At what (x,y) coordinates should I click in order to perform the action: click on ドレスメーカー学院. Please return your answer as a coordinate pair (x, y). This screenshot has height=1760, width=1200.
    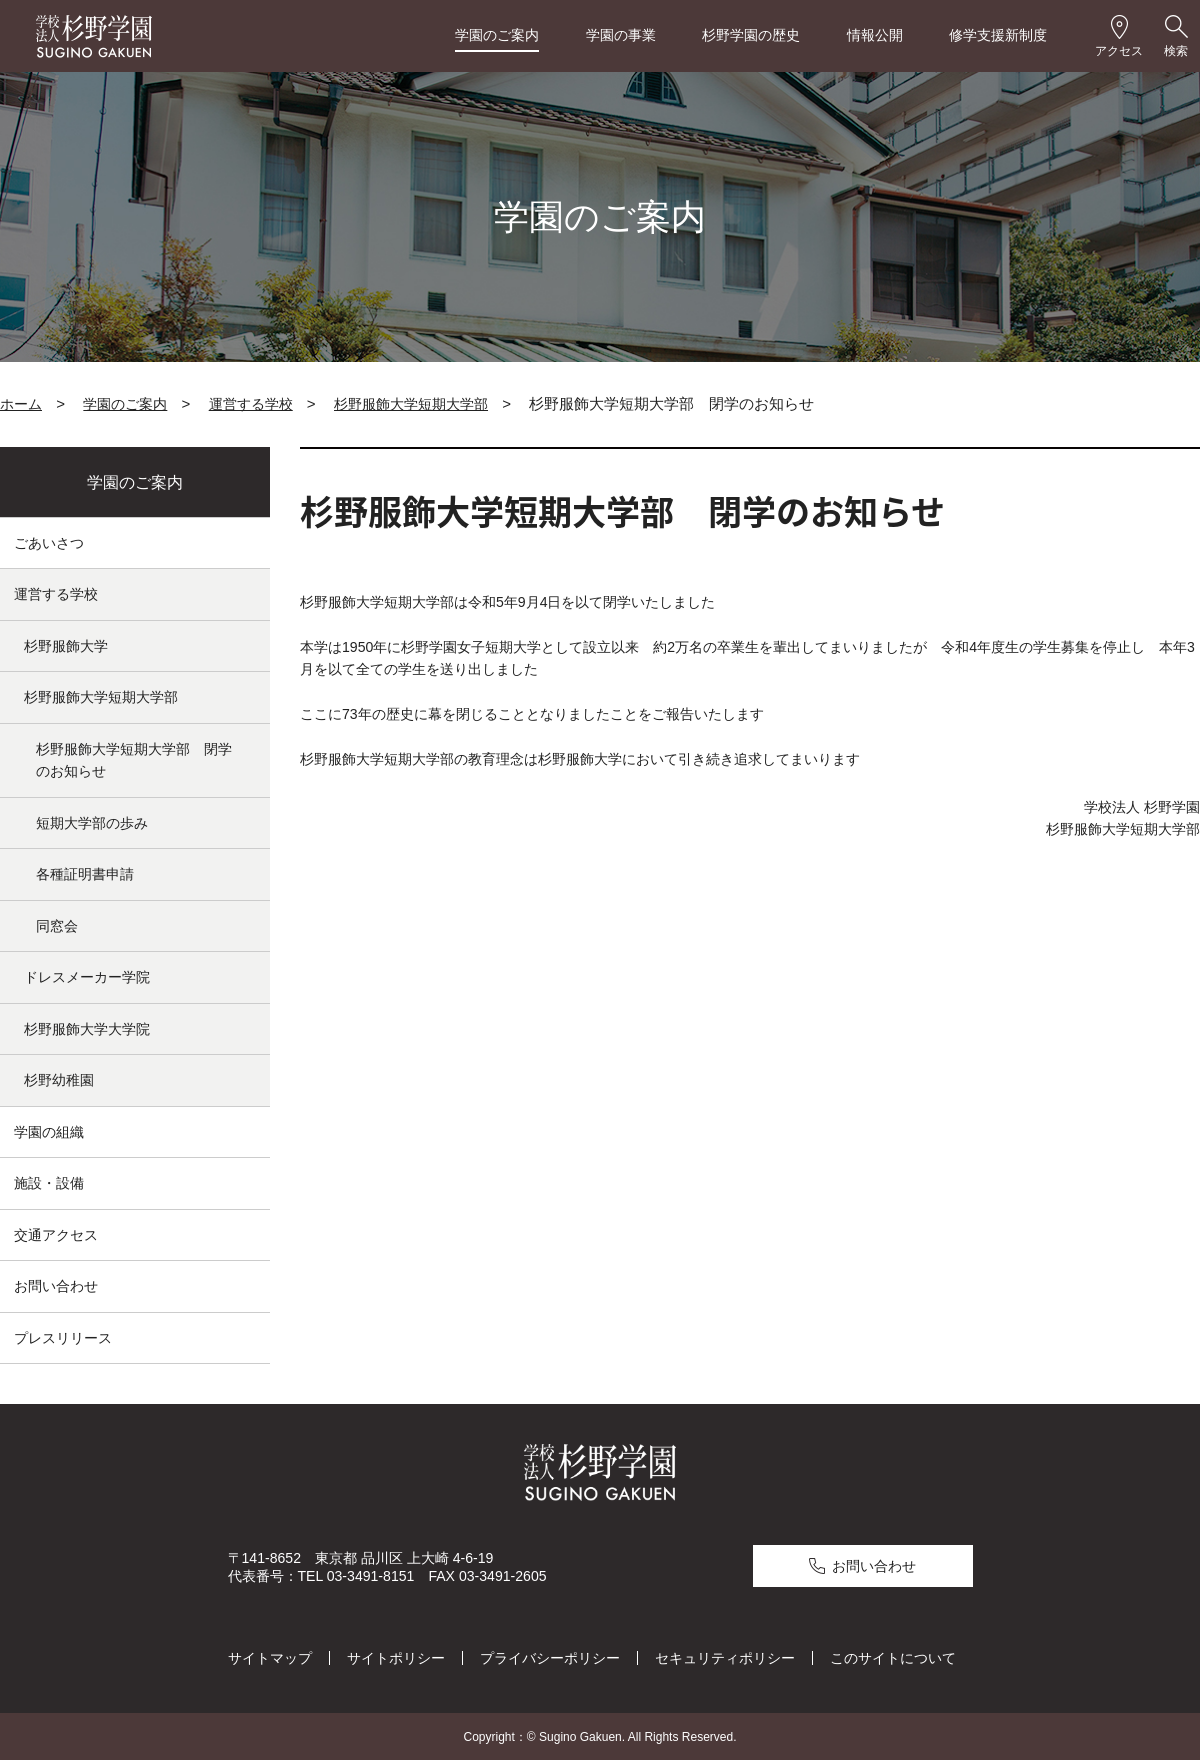
    Looking at the image, I should click on (87, 977).